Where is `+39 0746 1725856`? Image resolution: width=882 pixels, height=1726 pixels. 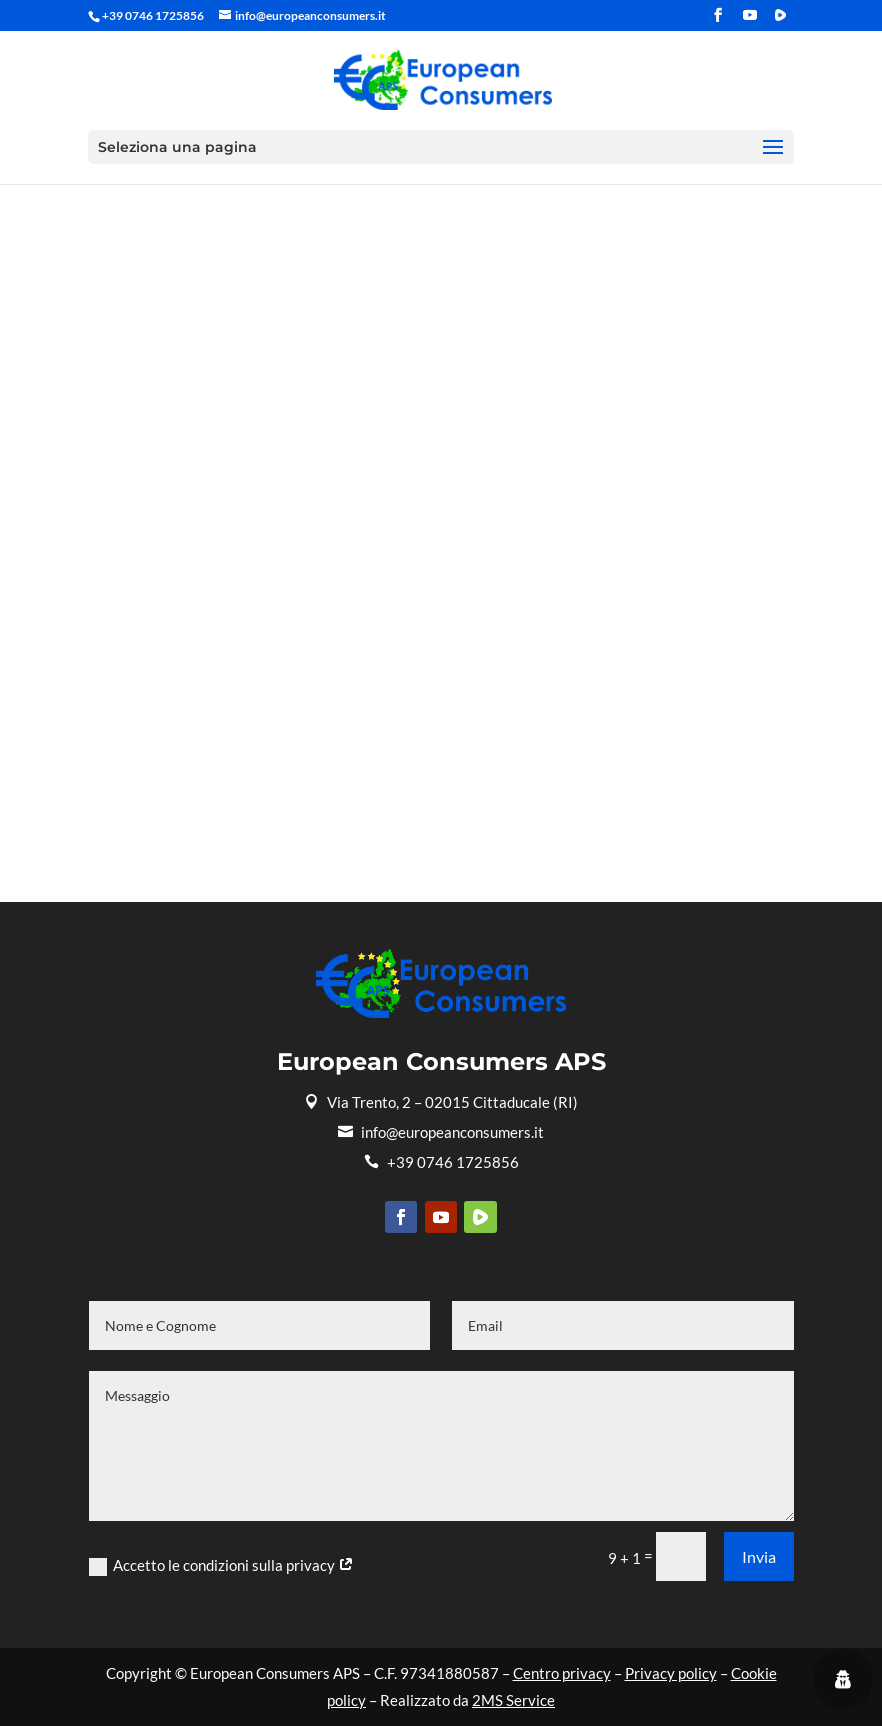
+39 0746 1725856 is located at coordinates (441, 1162).